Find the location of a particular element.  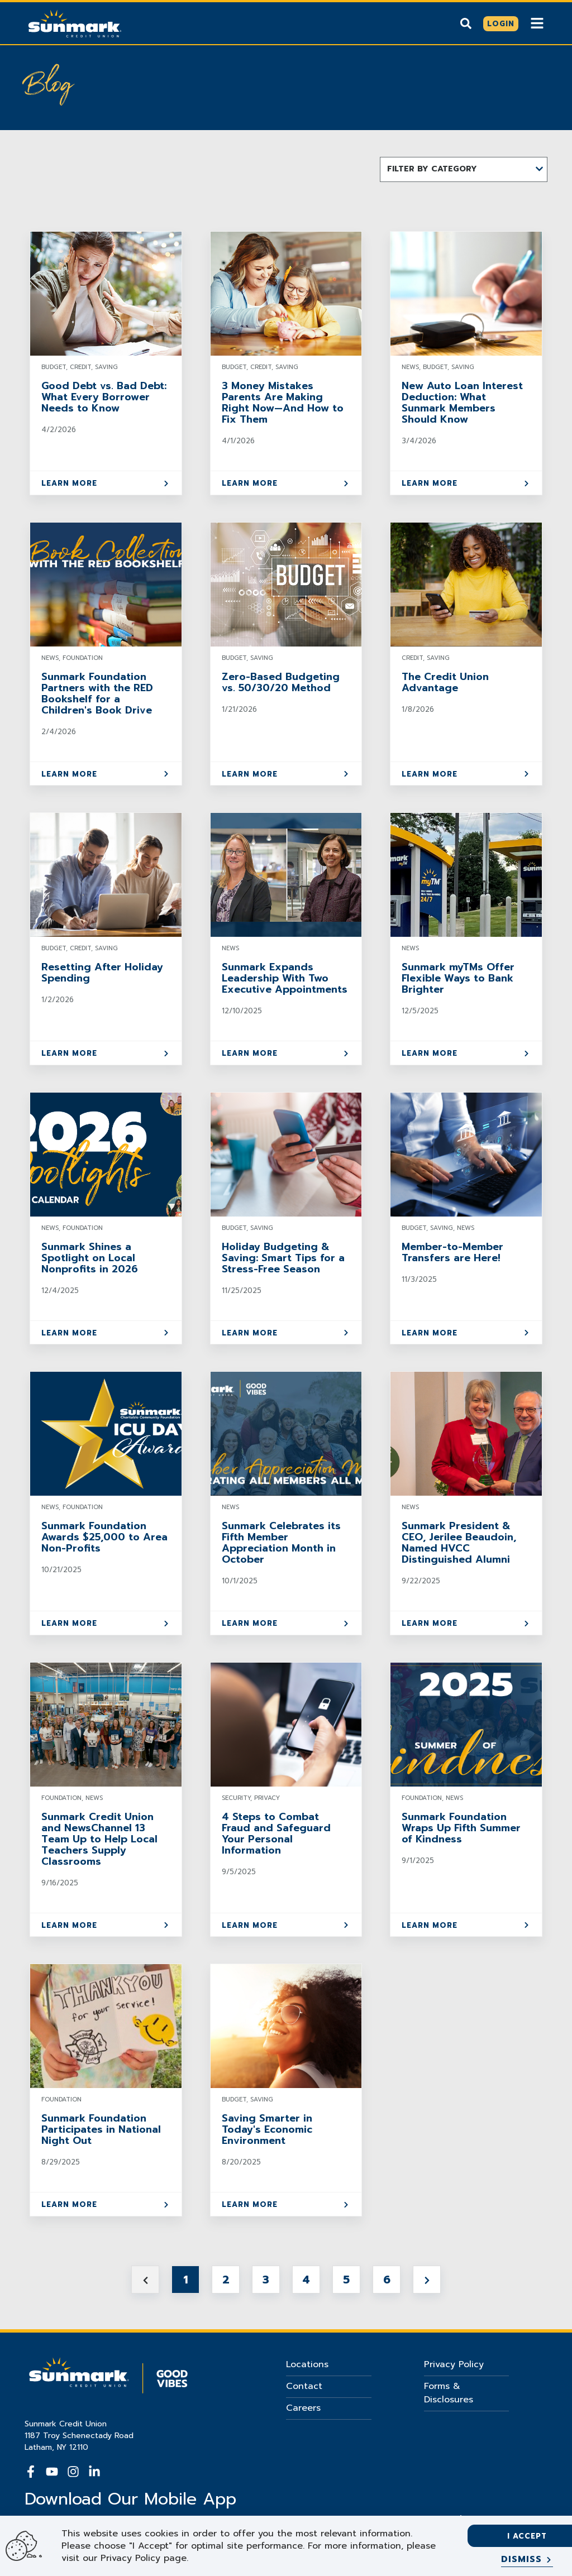

[Dismiss] is located at coordinates (527, 2560).